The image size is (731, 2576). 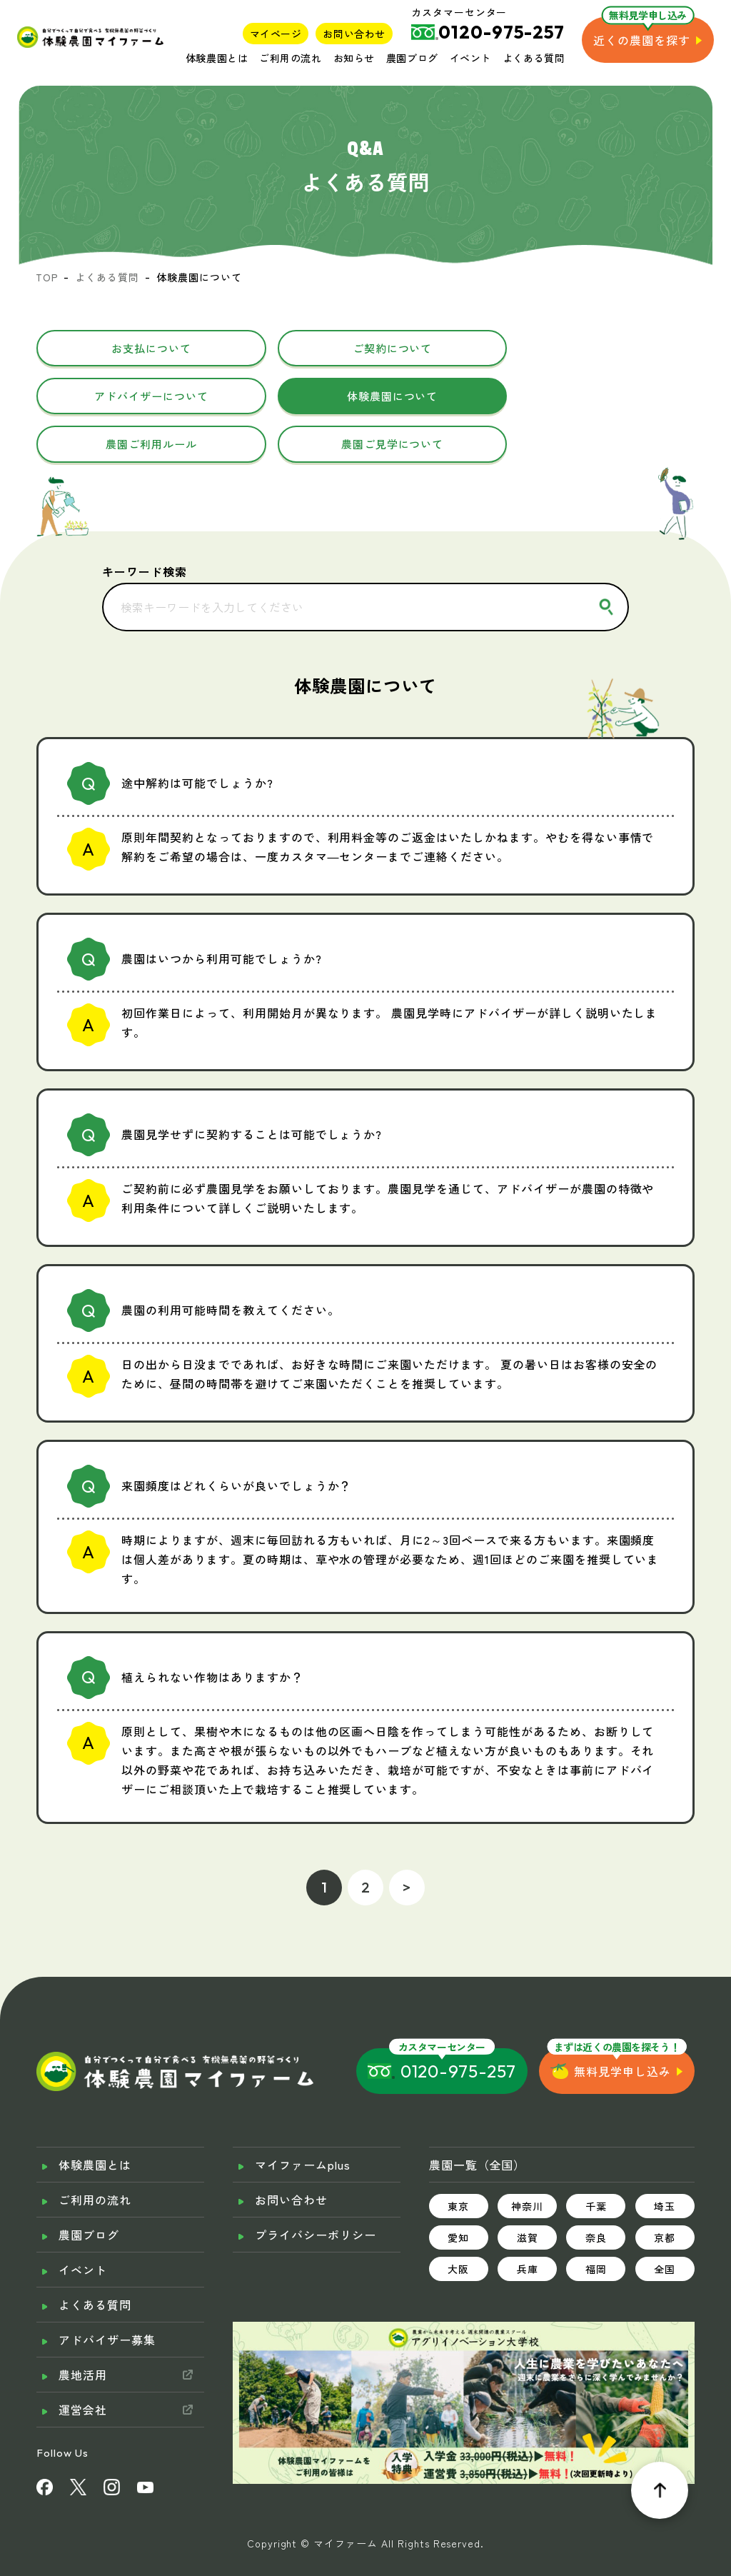 I want to click on 福岡, so click(x=596, y=2225).